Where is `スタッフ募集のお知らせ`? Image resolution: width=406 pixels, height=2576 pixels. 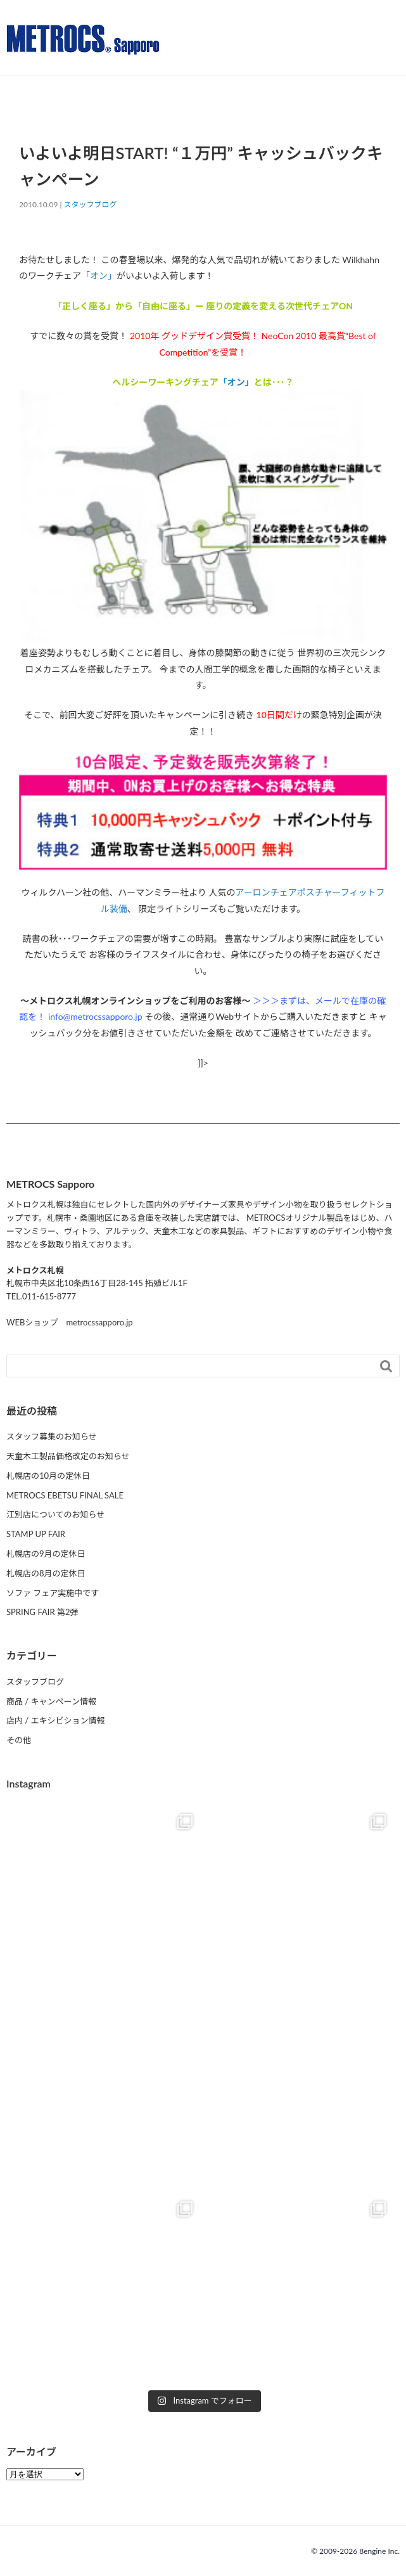
スタッフ募集のお知らせ is located at coordinates (51, 1436).